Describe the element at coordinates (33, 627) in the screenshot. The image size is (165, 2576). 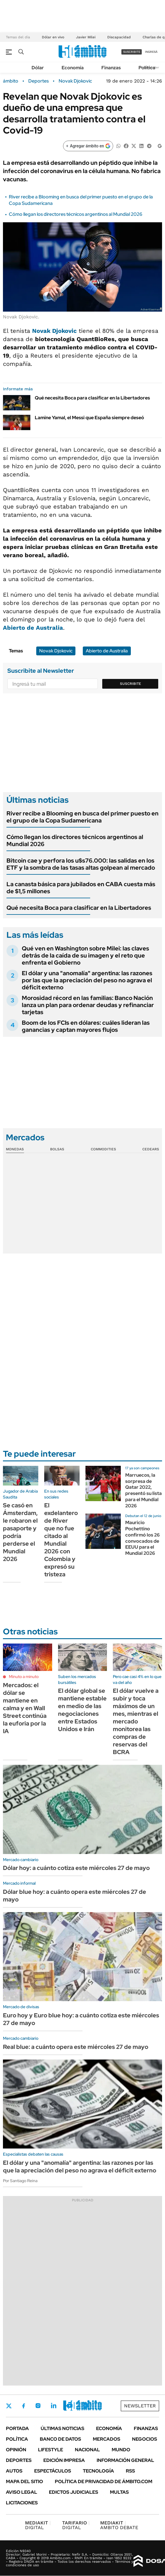
I see `Abierto de Australia` at that location.